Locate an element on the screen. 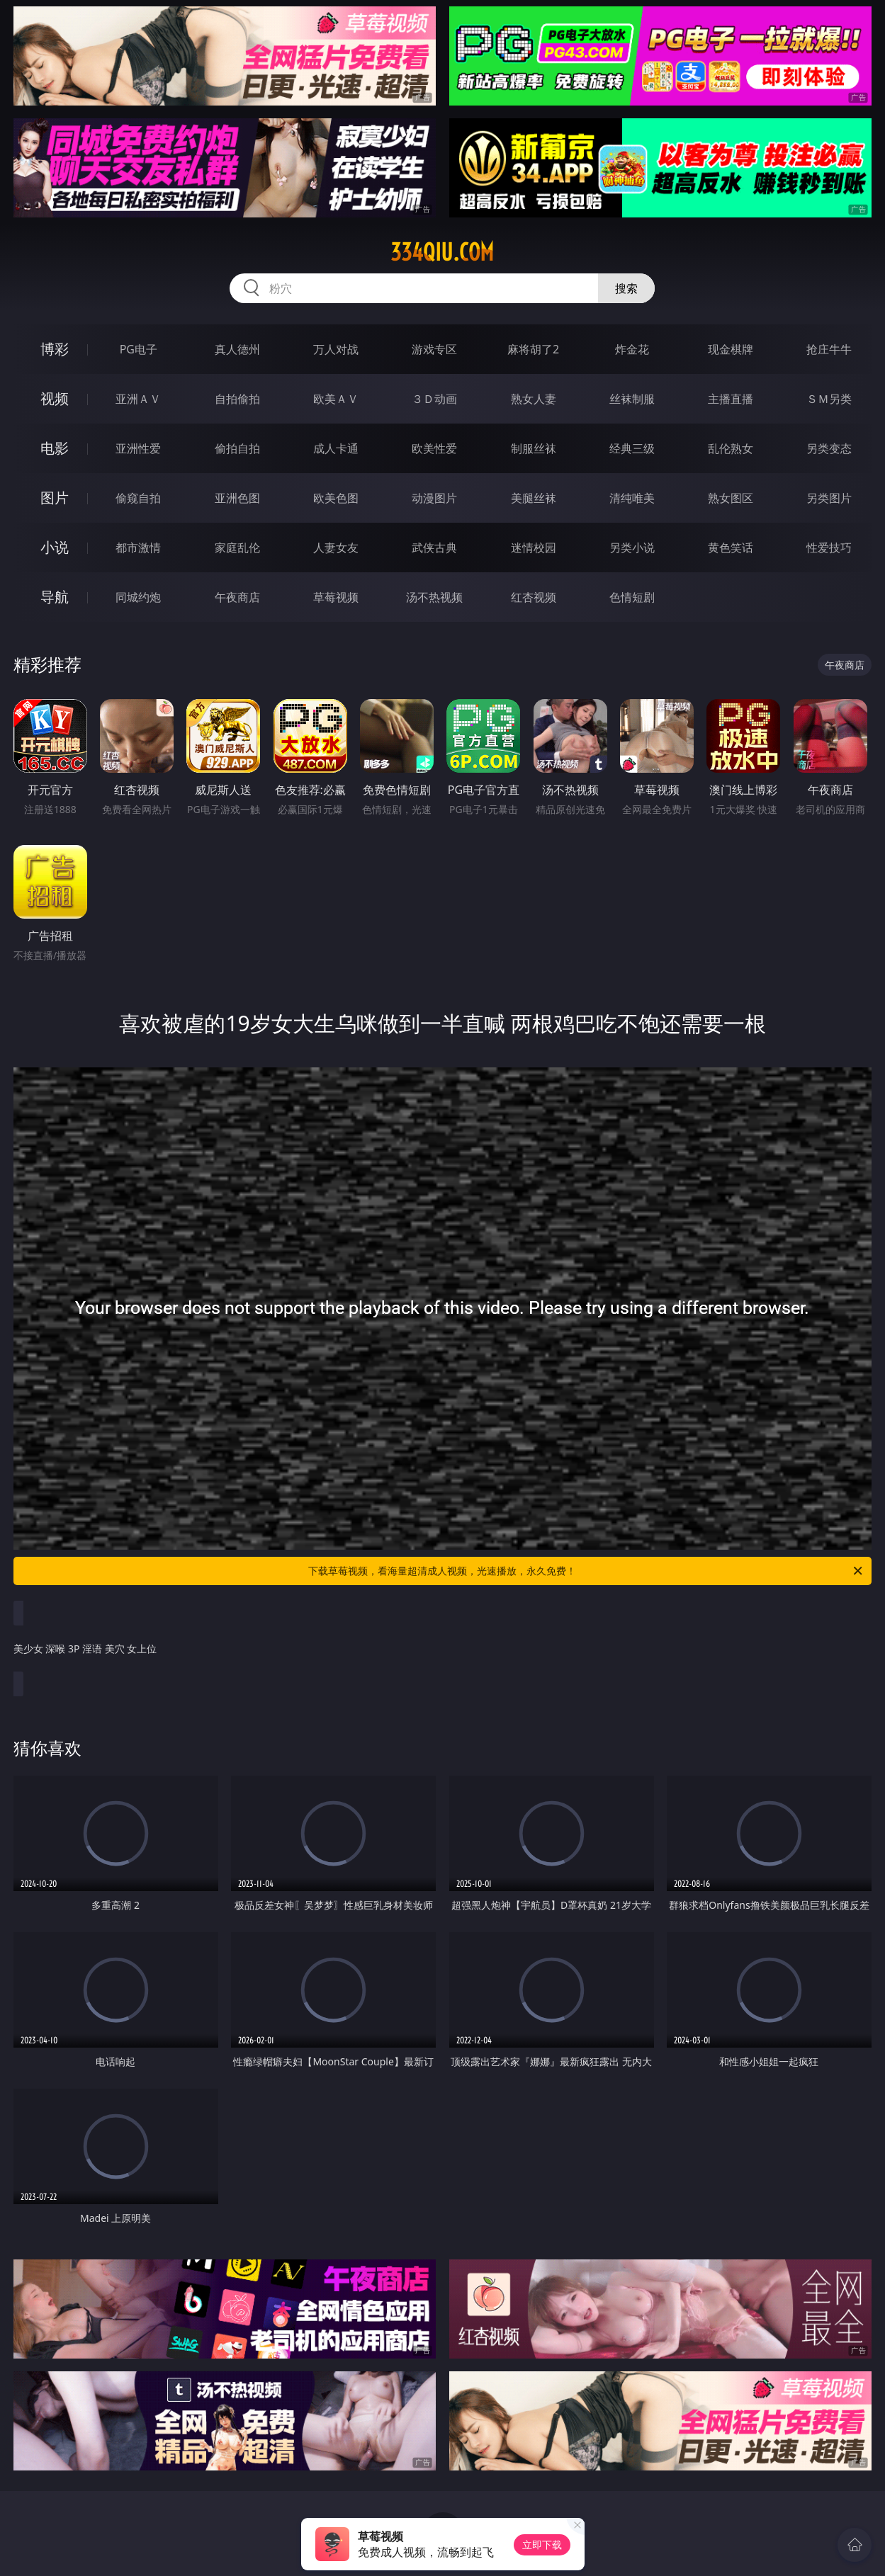  熟女图区 is located at coordinates (730, 498).